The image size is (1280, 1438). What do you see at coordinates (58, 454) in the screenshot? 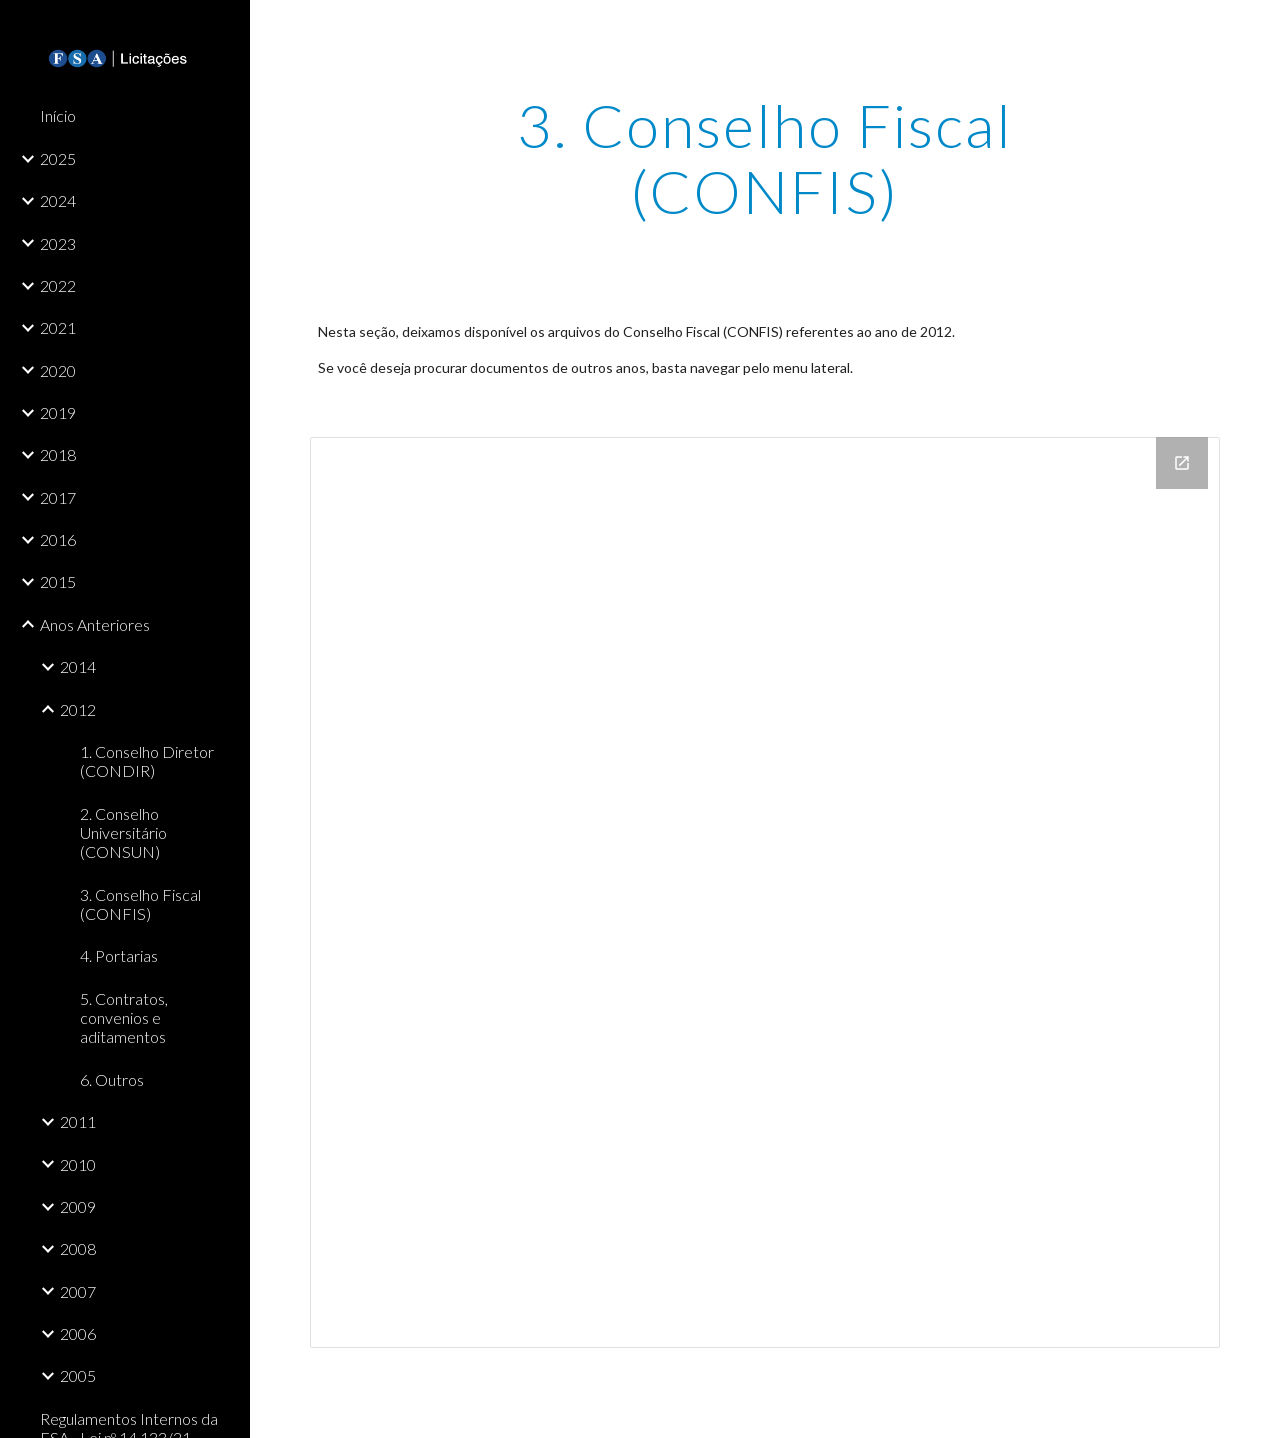
I see `2018 [link]` at bounding box center [58, 454].